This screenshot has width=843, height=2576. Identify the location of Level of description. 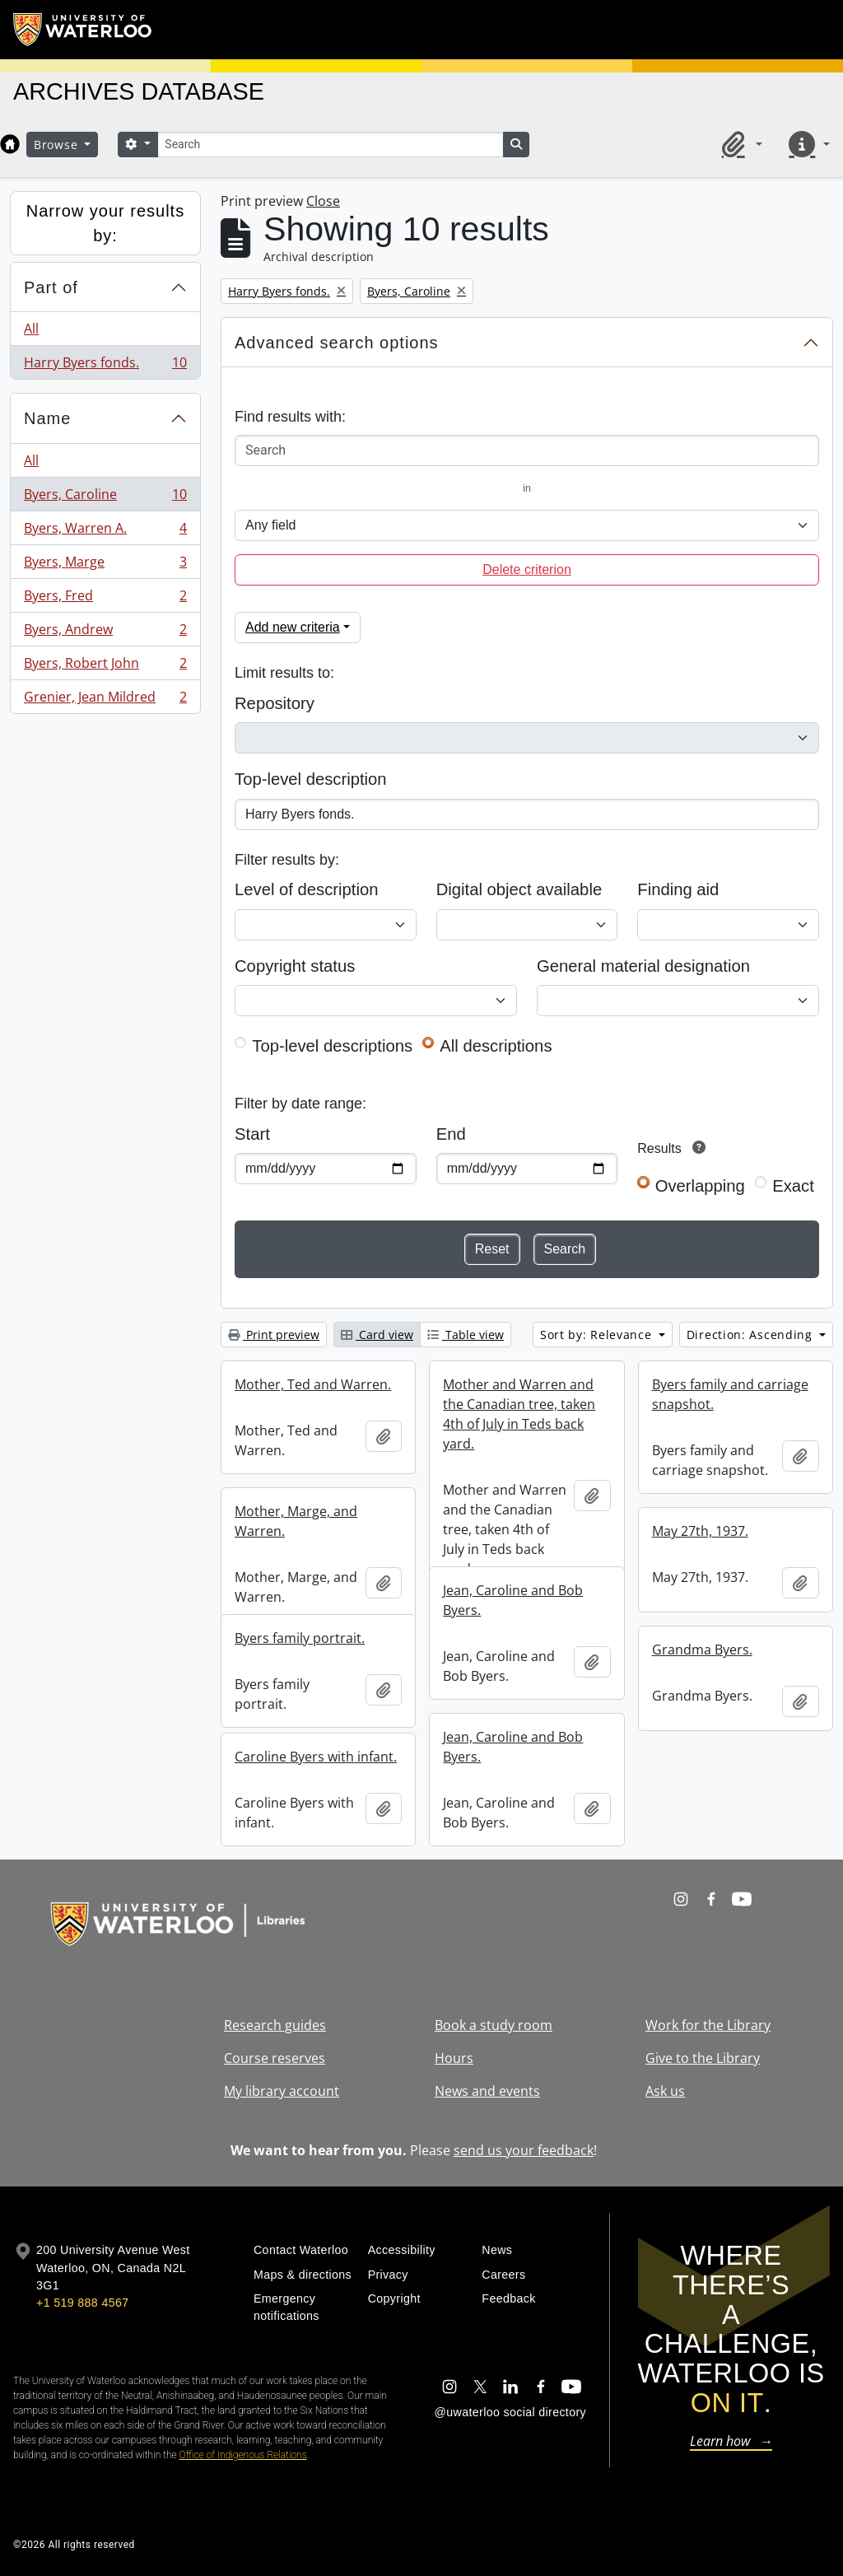
(306, 889).